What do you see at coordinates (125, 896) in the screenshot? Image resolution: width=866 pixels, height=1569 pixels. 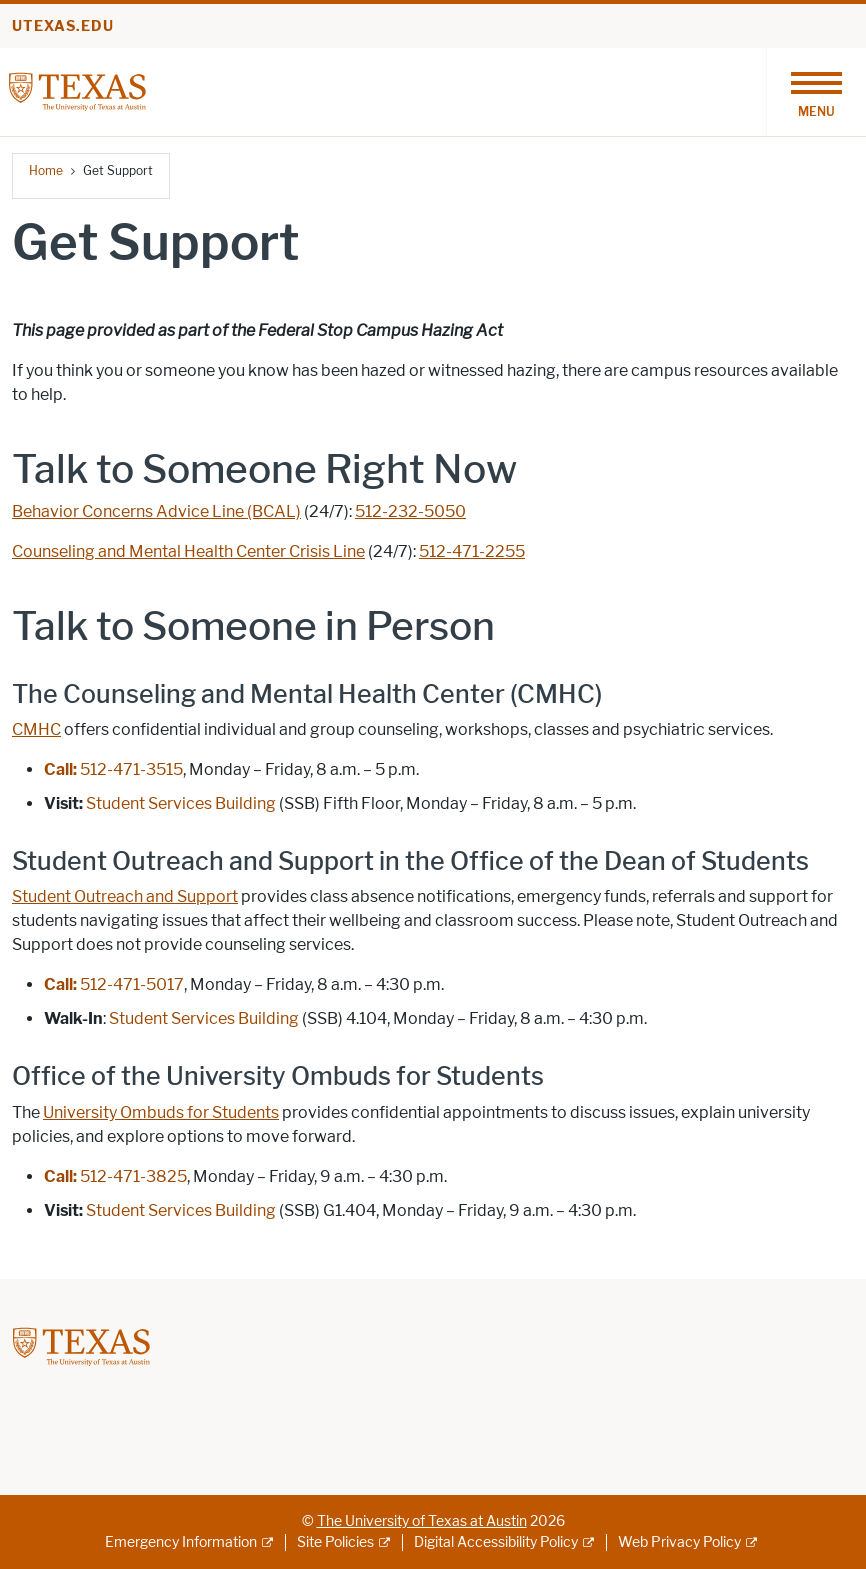 I see `Student Outreach and Support [Student Outreach and Support; opens in new window]` at bounding box center [125, 896].